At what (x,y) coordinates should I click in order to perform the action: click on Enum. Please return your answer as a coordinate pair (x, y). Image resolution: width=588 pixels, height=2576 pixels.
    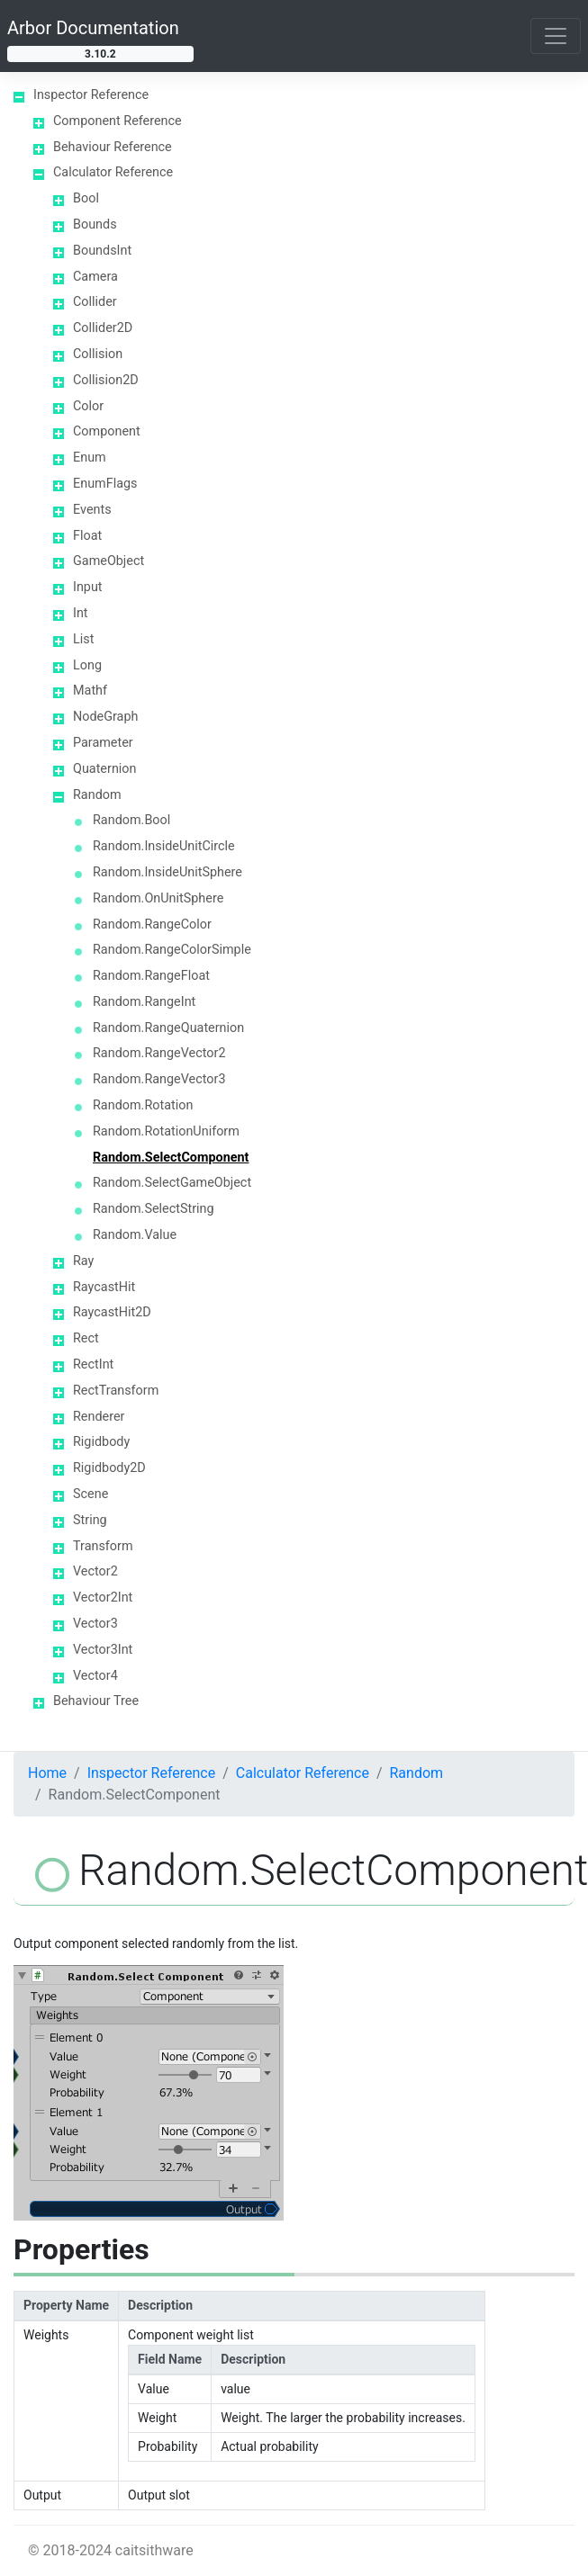
    Looking at the image, I should click on (89, 457).